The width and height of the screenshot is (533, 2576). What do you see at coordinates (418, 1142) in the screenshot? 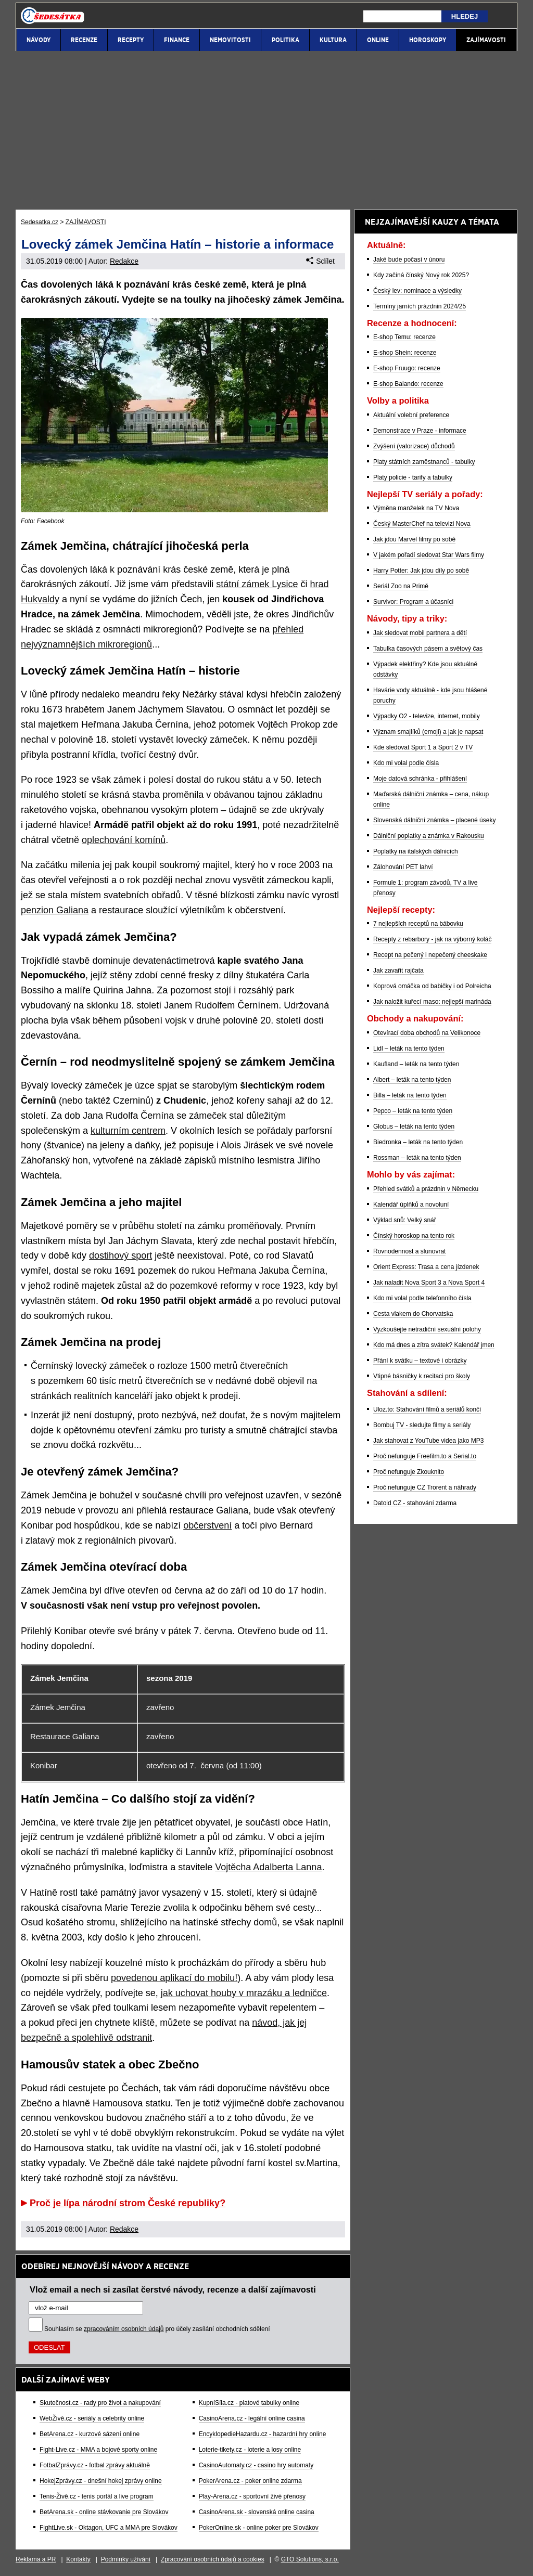
I see `Biedronka – leták na tento týden` at bounding box center [418, 1142].